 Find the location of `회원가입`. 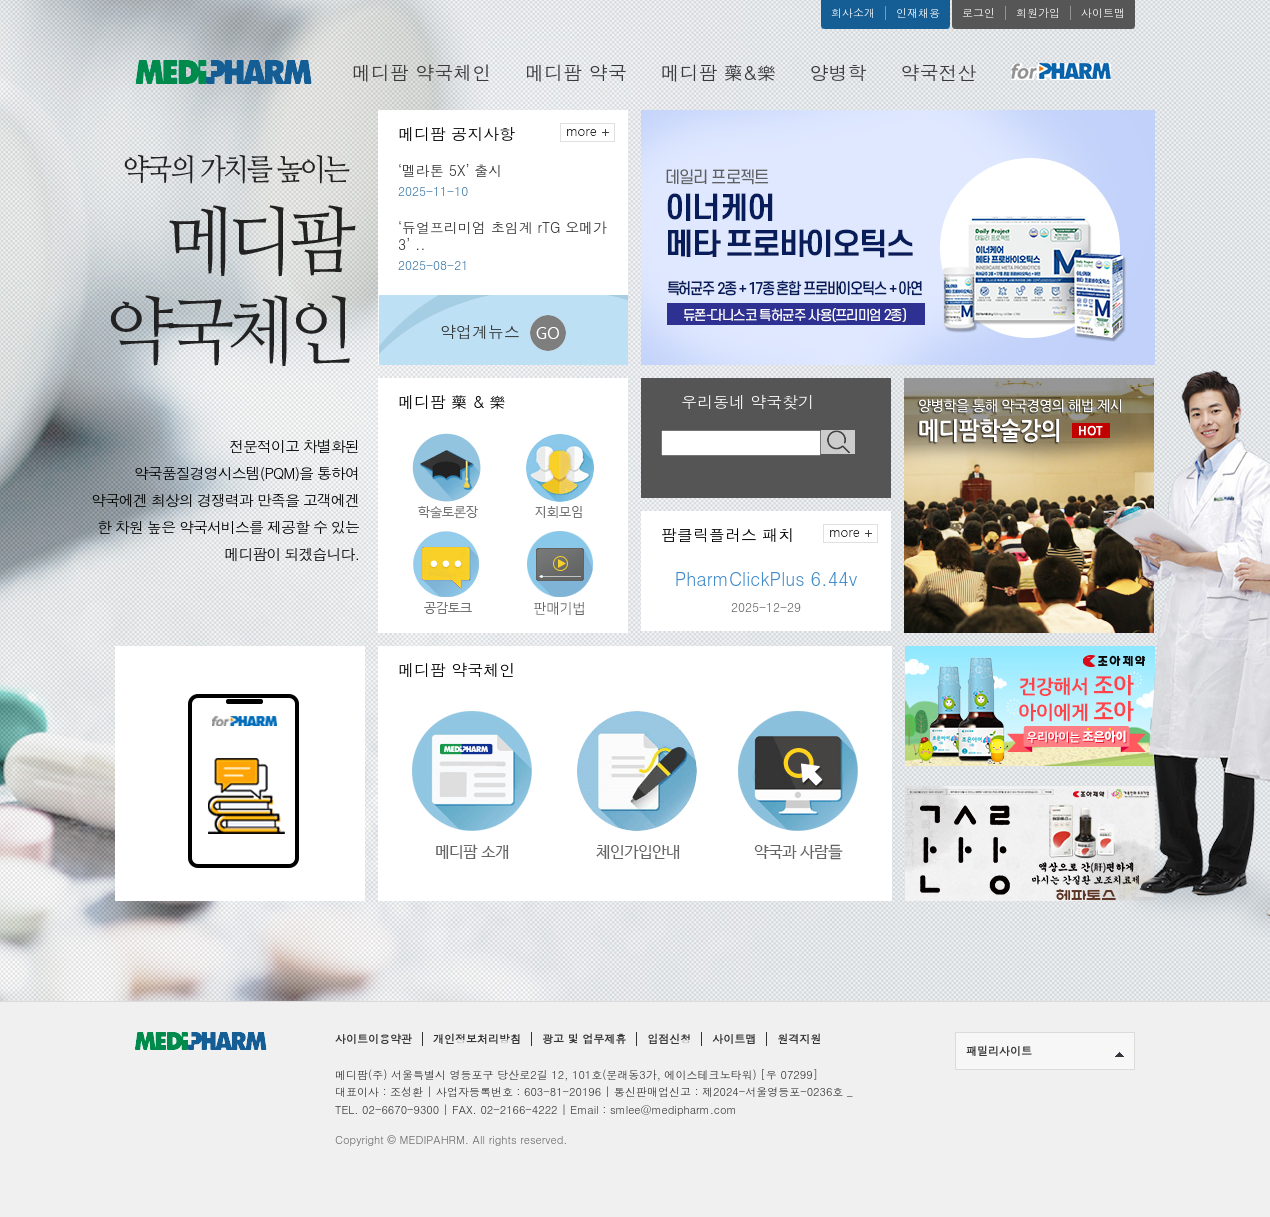

회원가입 is located at coordinates (1038, 13).